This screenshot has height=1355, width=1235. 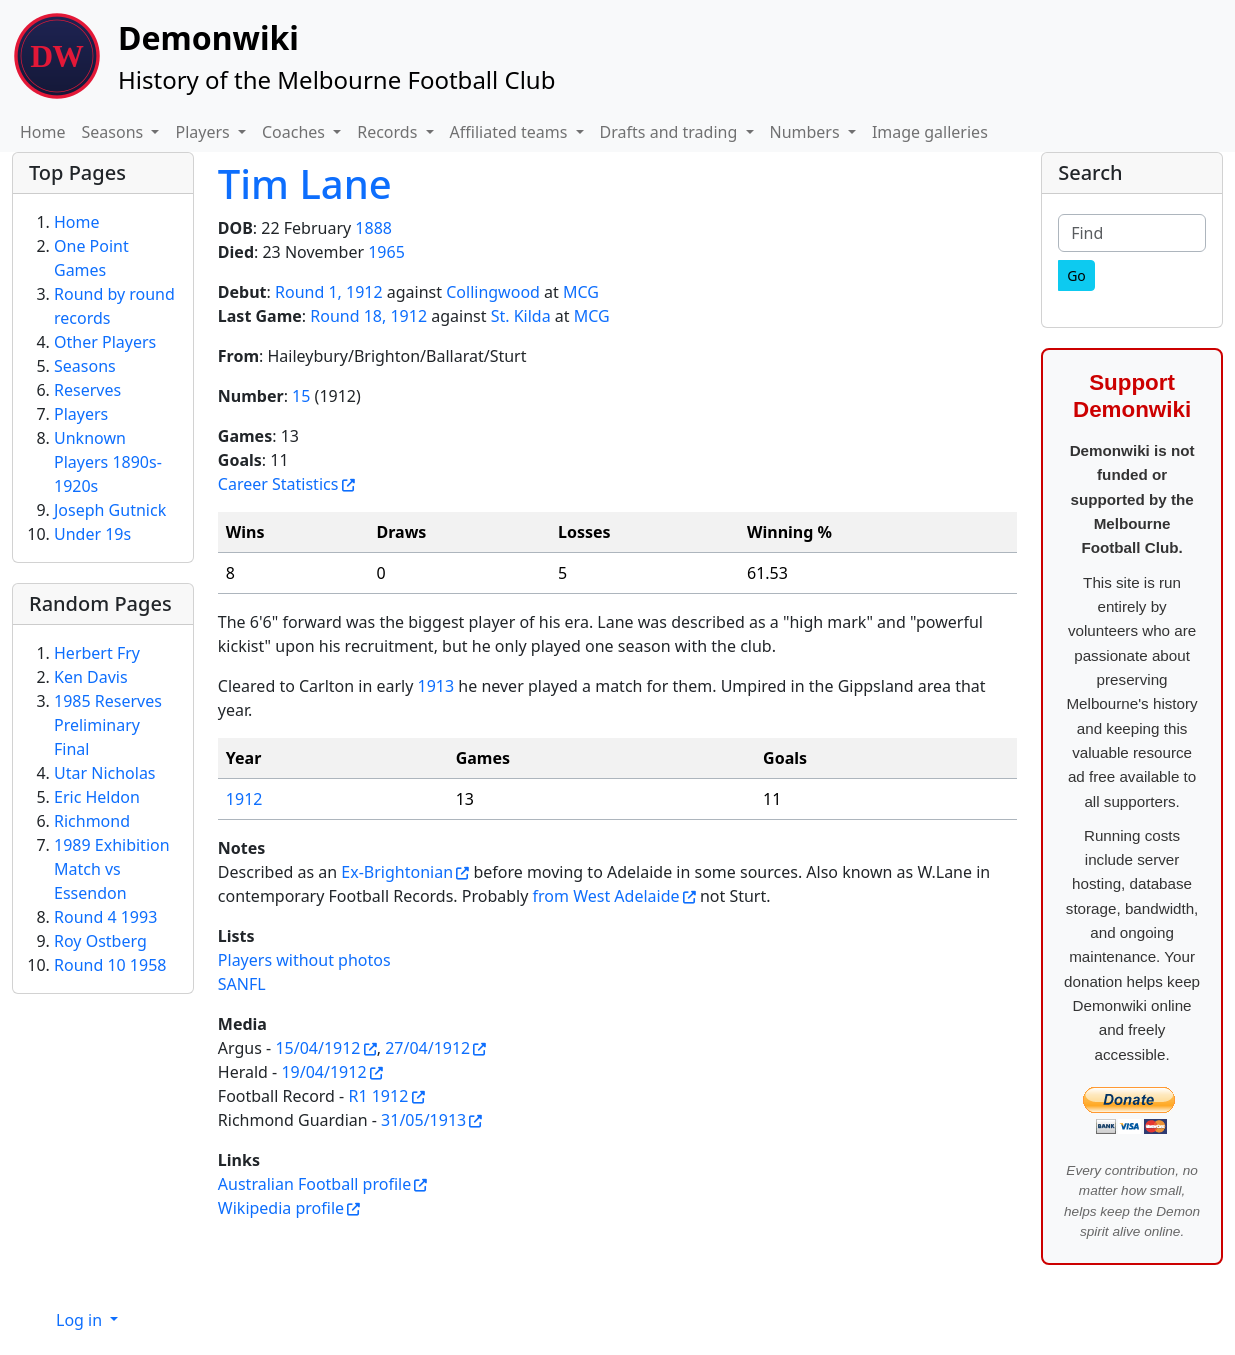 What do you see at coordinates (278, 484) in the screenshot?
I see `Career Statistics` at bounding box center [278, 484].